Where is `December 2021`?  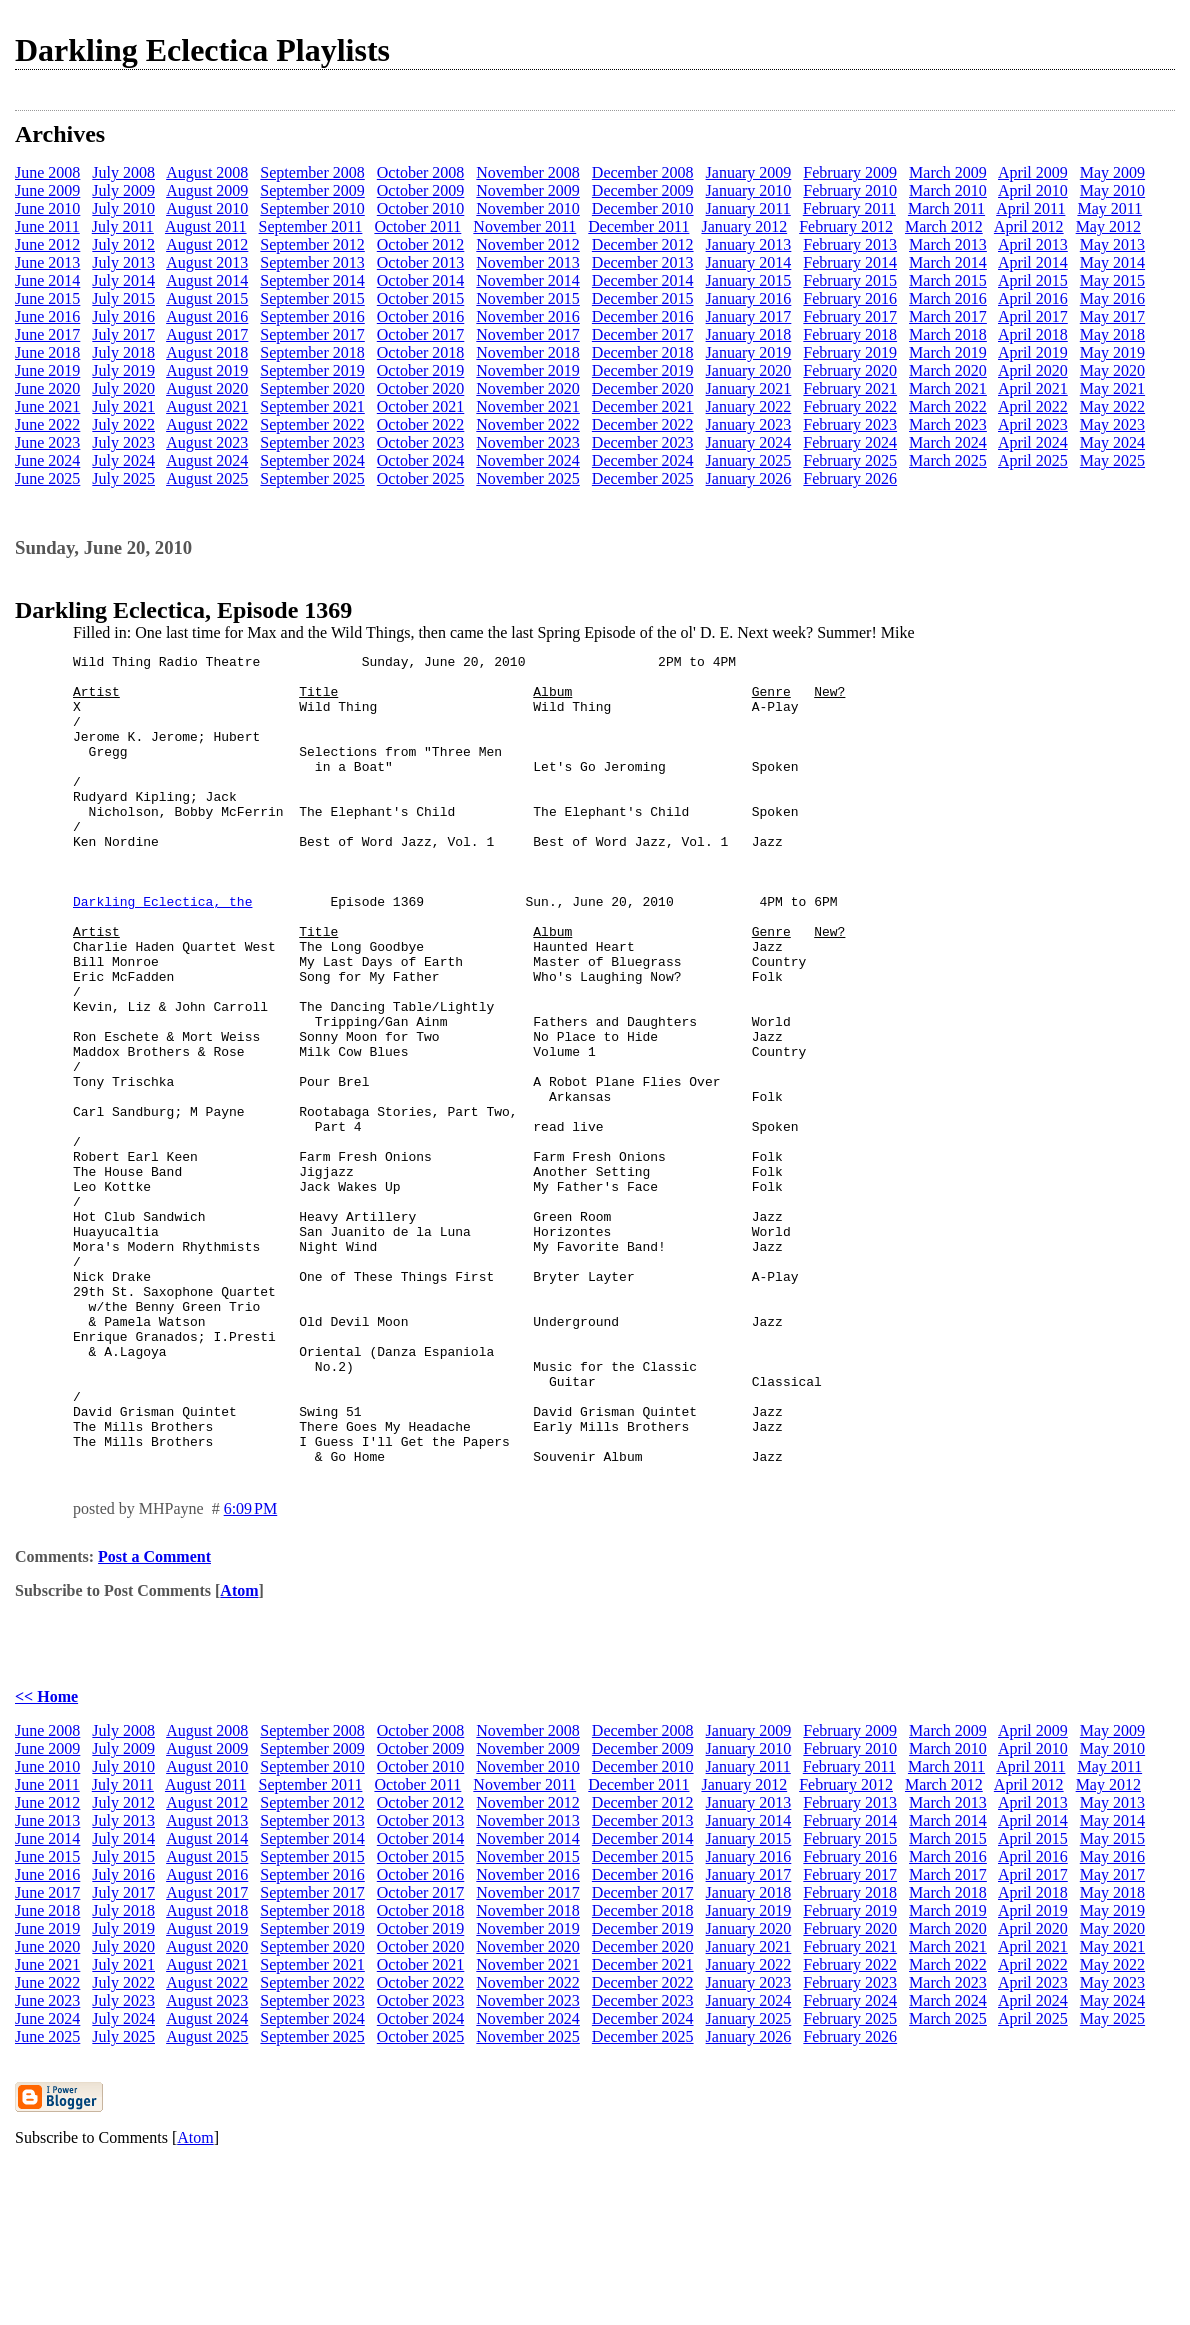
December 2021 is located at coordinates (643, 406).